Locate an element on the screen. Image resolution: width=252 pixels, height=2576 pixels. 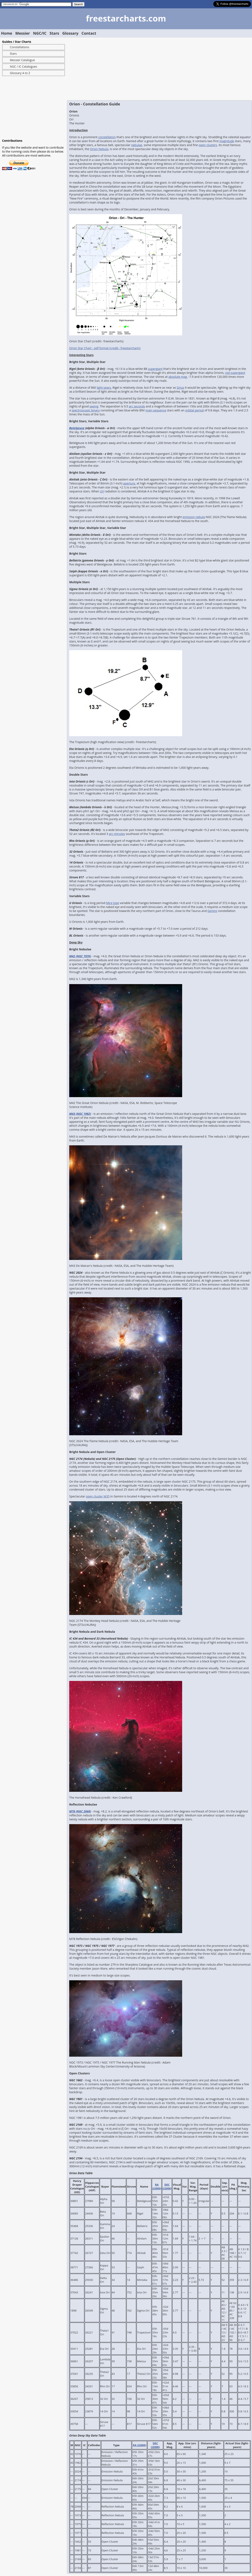
nebulae is located at coordinates (136, 145).